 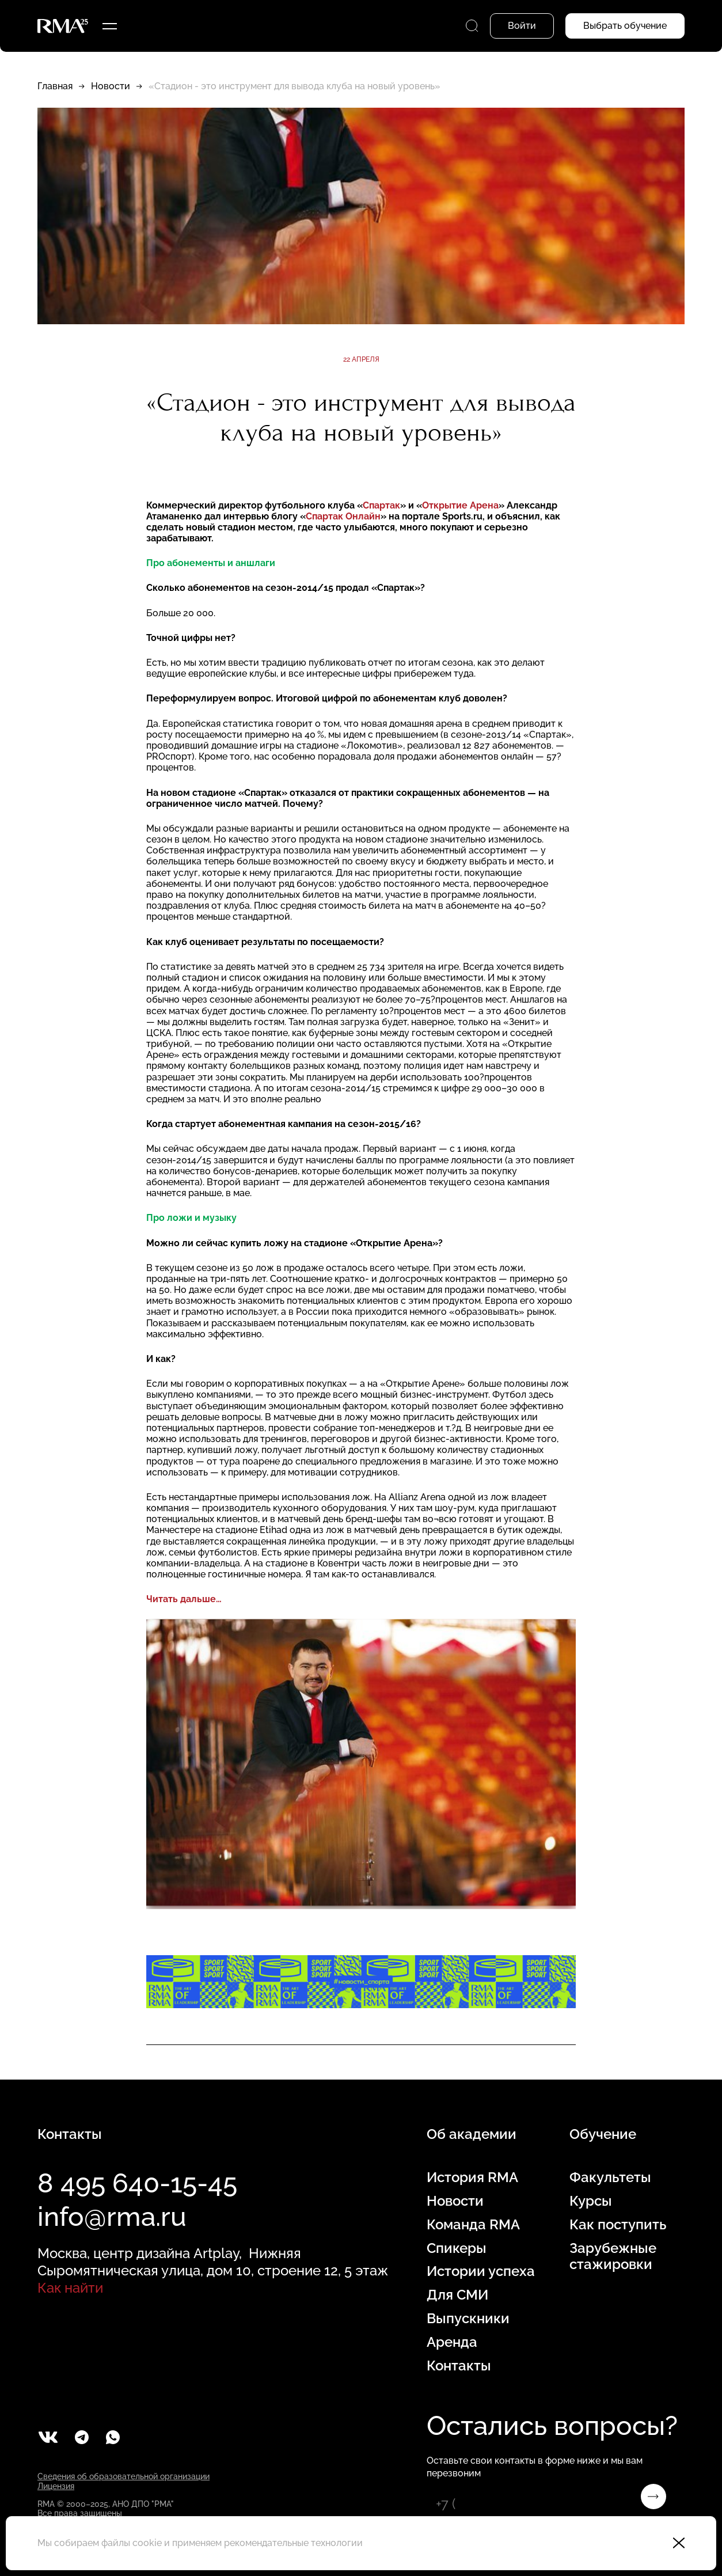 What do you see at coordinates (55, 2486) in the screenshot?
I see `Лицензия` at bounding box center [55, 2486].